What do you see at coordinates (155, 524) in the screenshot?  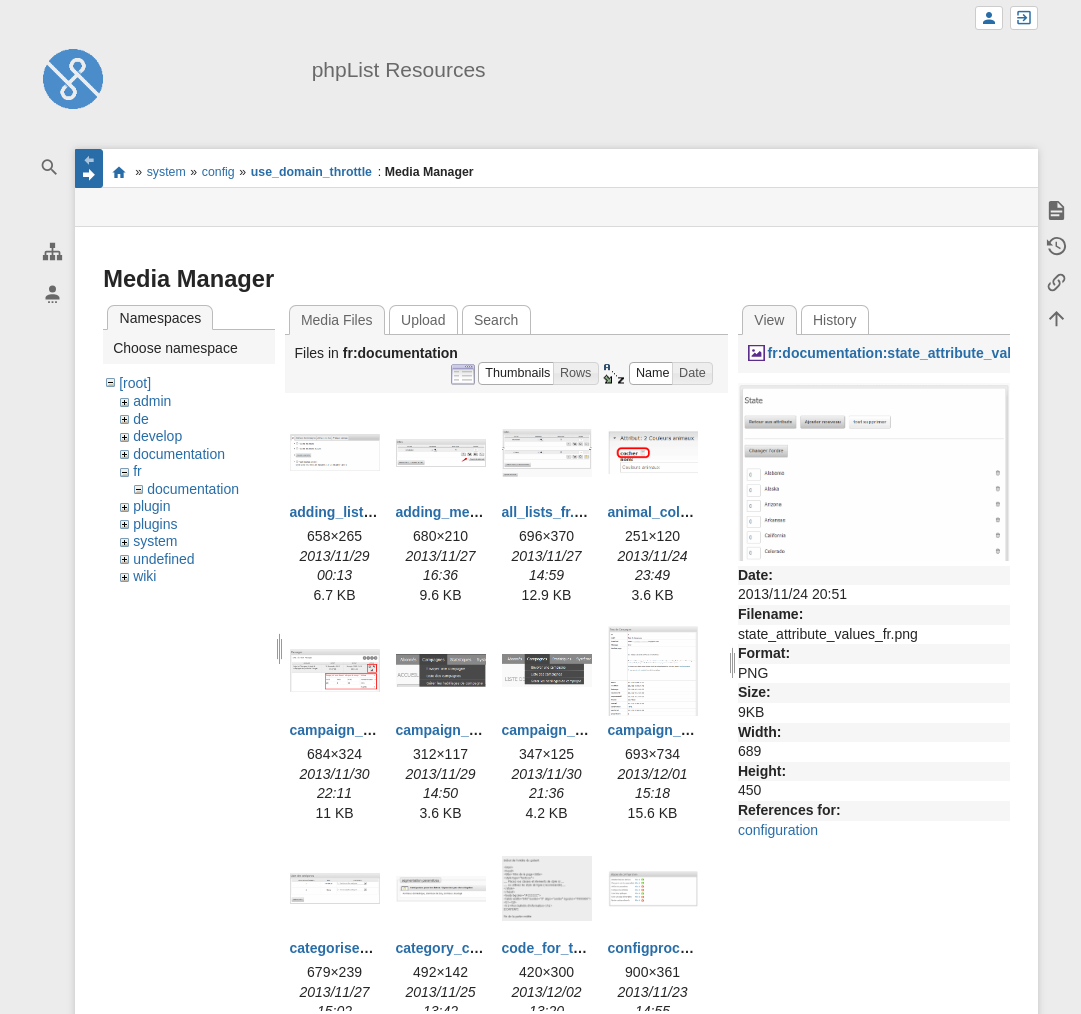 I see `plugins` at bounding box center [155, 524].